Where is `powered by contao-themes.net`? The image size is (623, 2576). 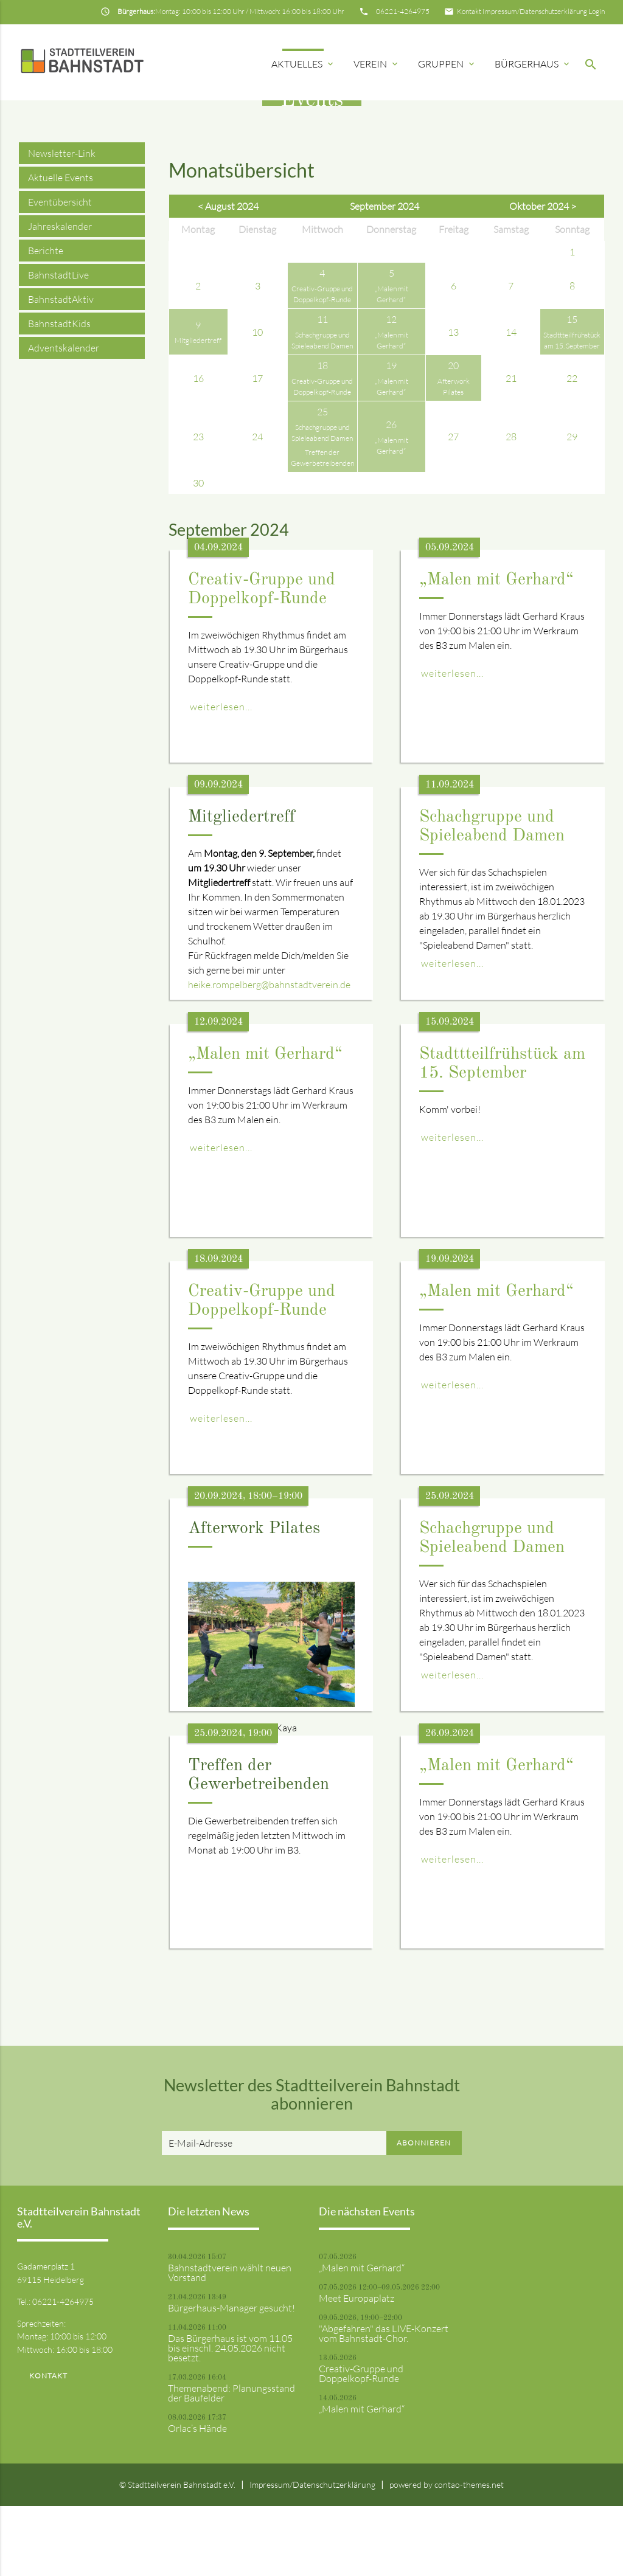 powered by contao-themes.net is located at coordinates (446, 2554).